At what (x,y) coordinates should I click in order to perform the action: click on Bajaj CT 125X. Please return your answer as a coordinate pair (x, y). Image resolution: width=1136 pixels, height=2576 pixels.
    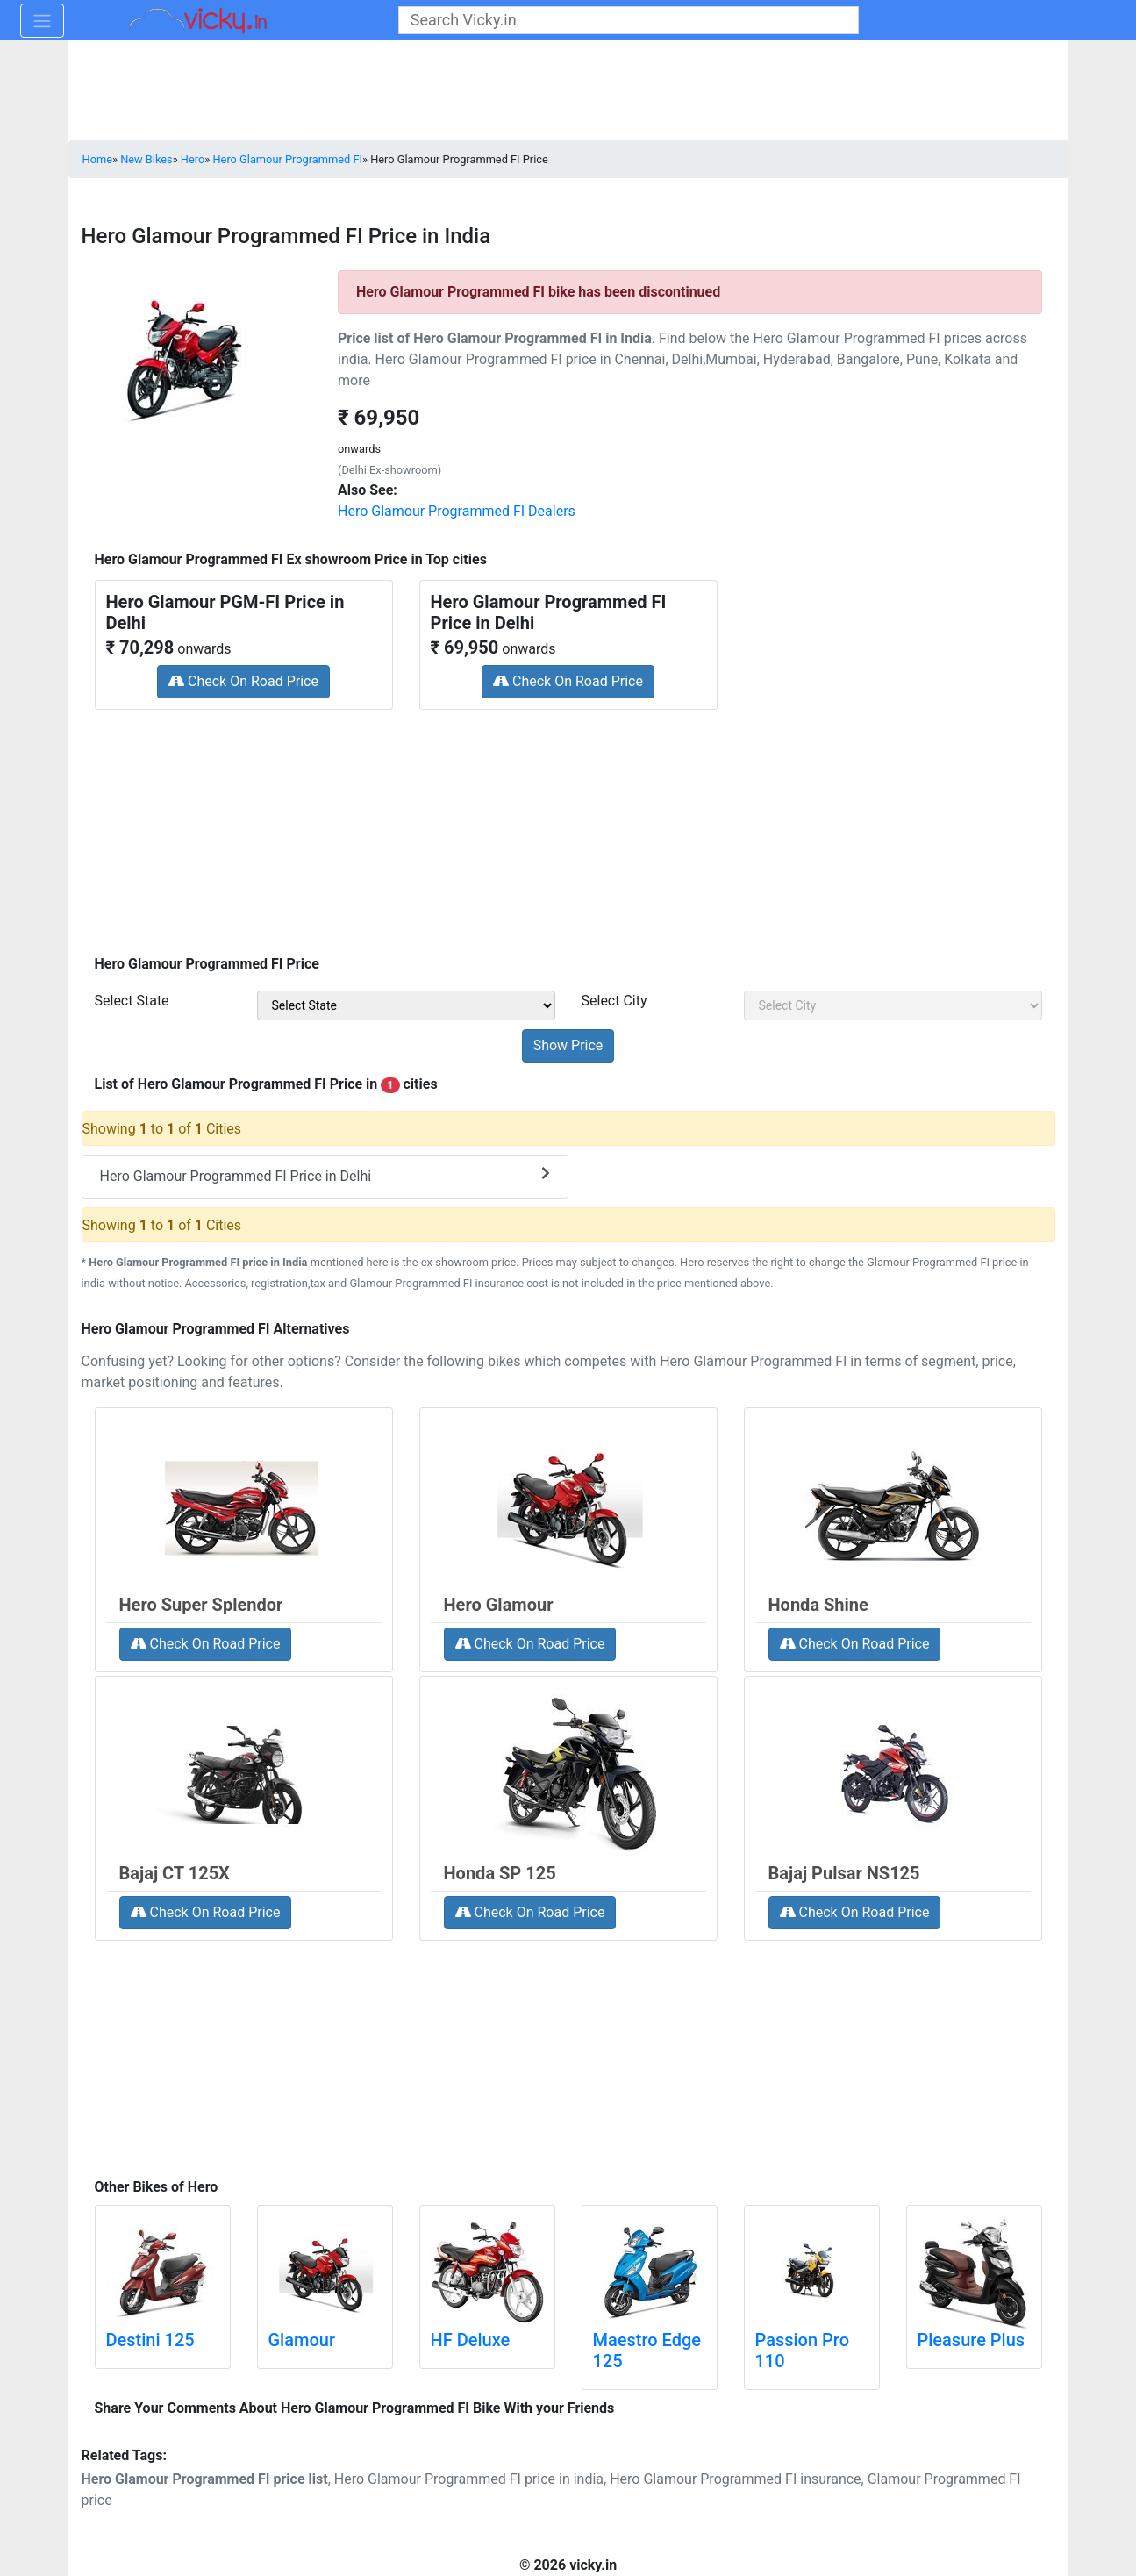
    Looking at the image, I should click on (174, 1873).